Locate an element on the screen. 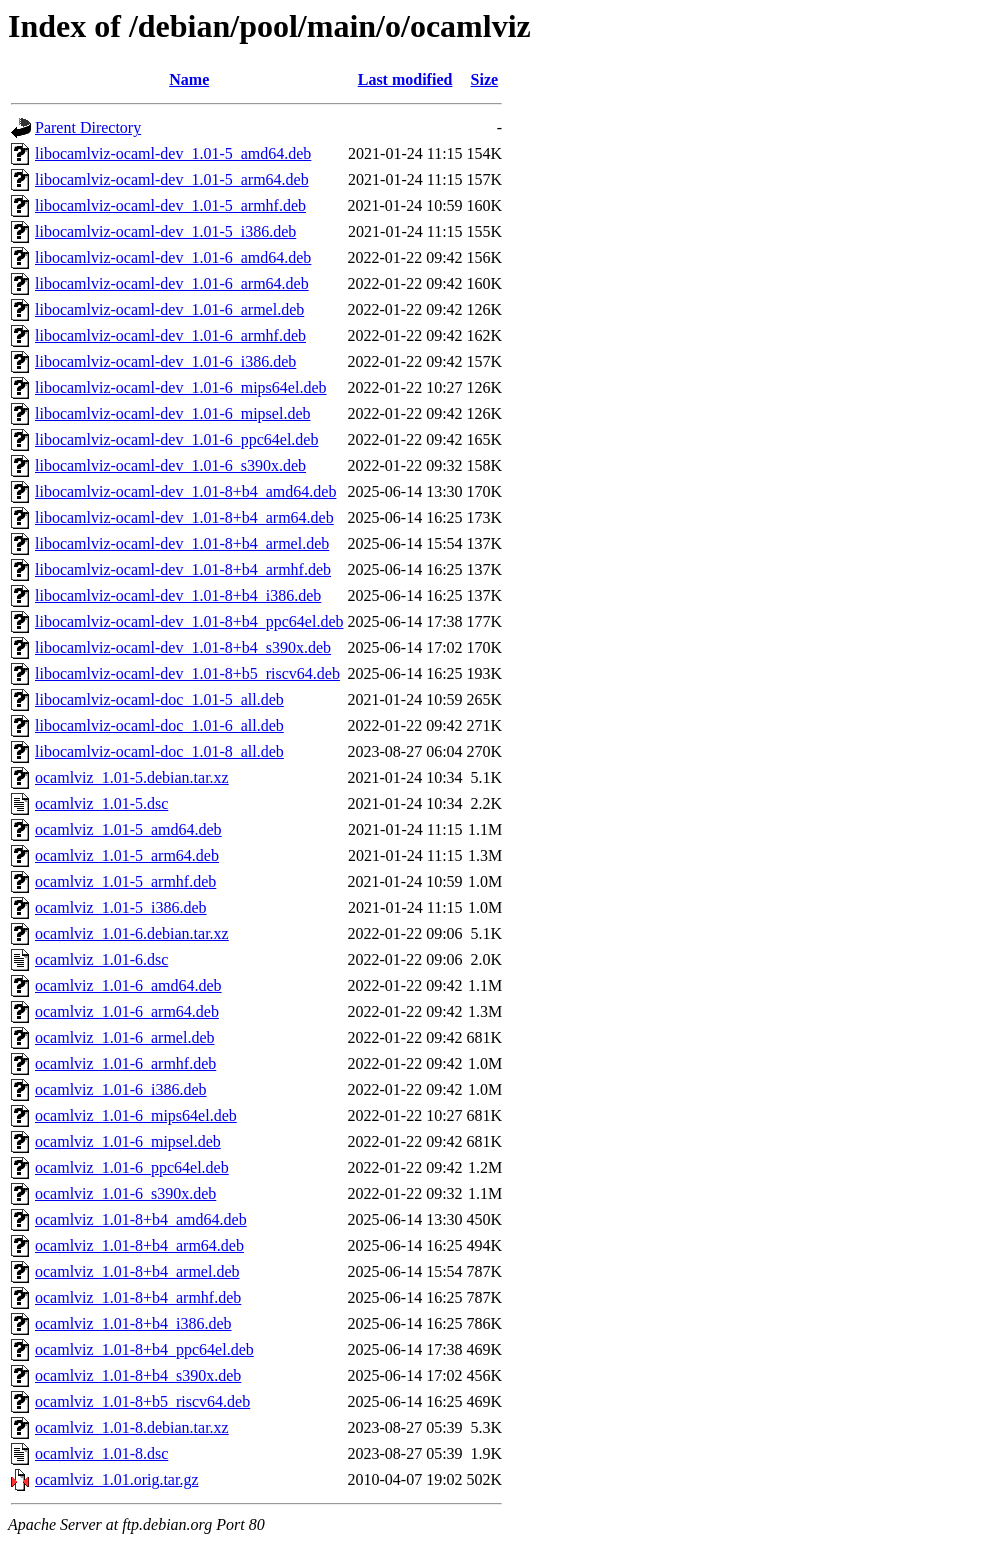 The width and height of the screenshot is (1006, 1542). Last modified is located at coordinates (405, 79).